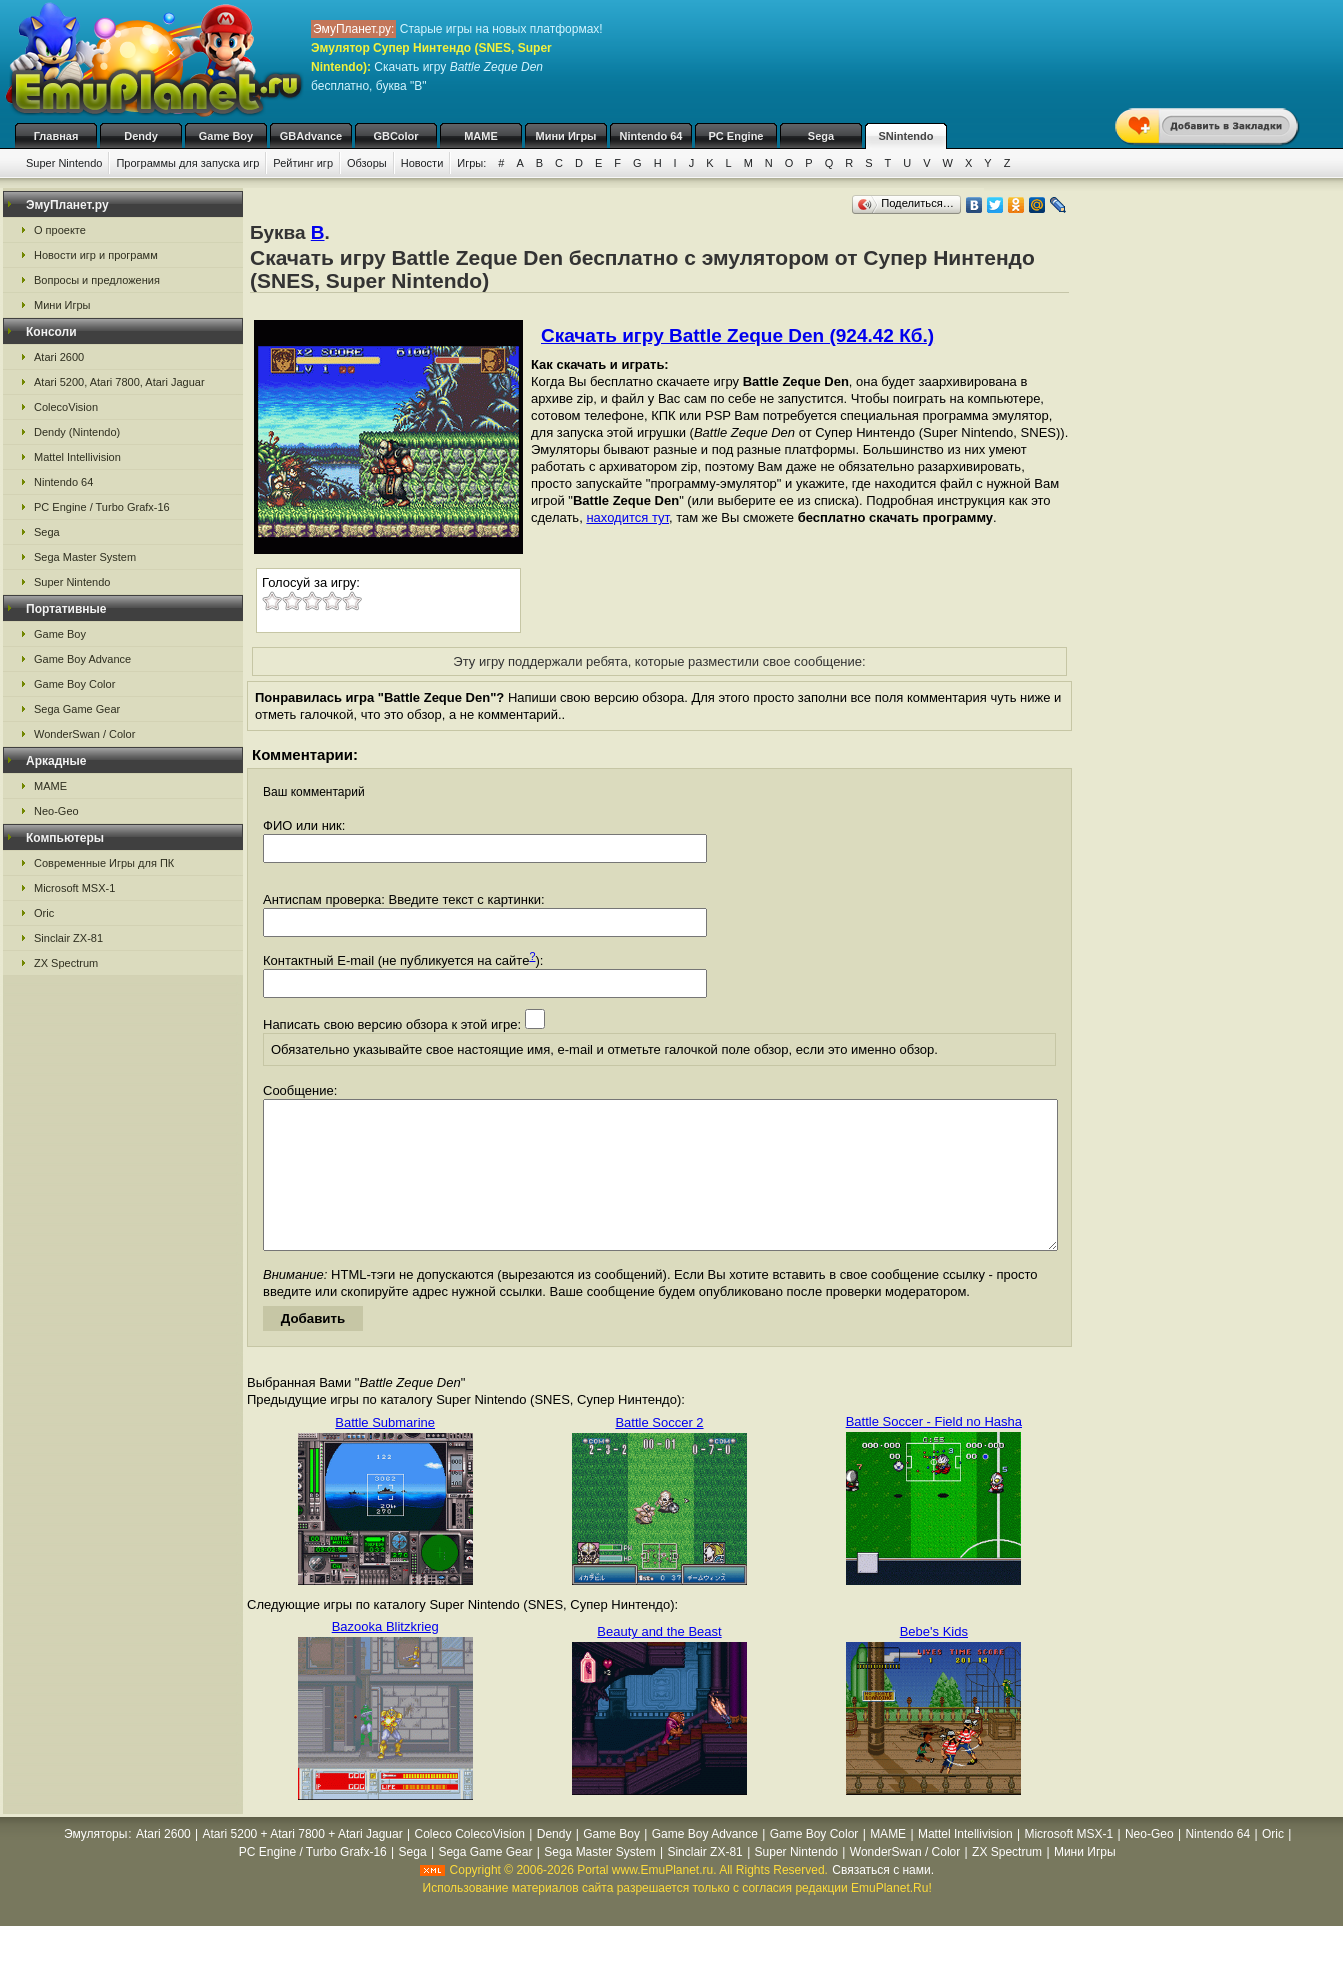  Describe the element at coordinates (84, 734) in the screenshot. I see `WonderSwan / Color` at that location.